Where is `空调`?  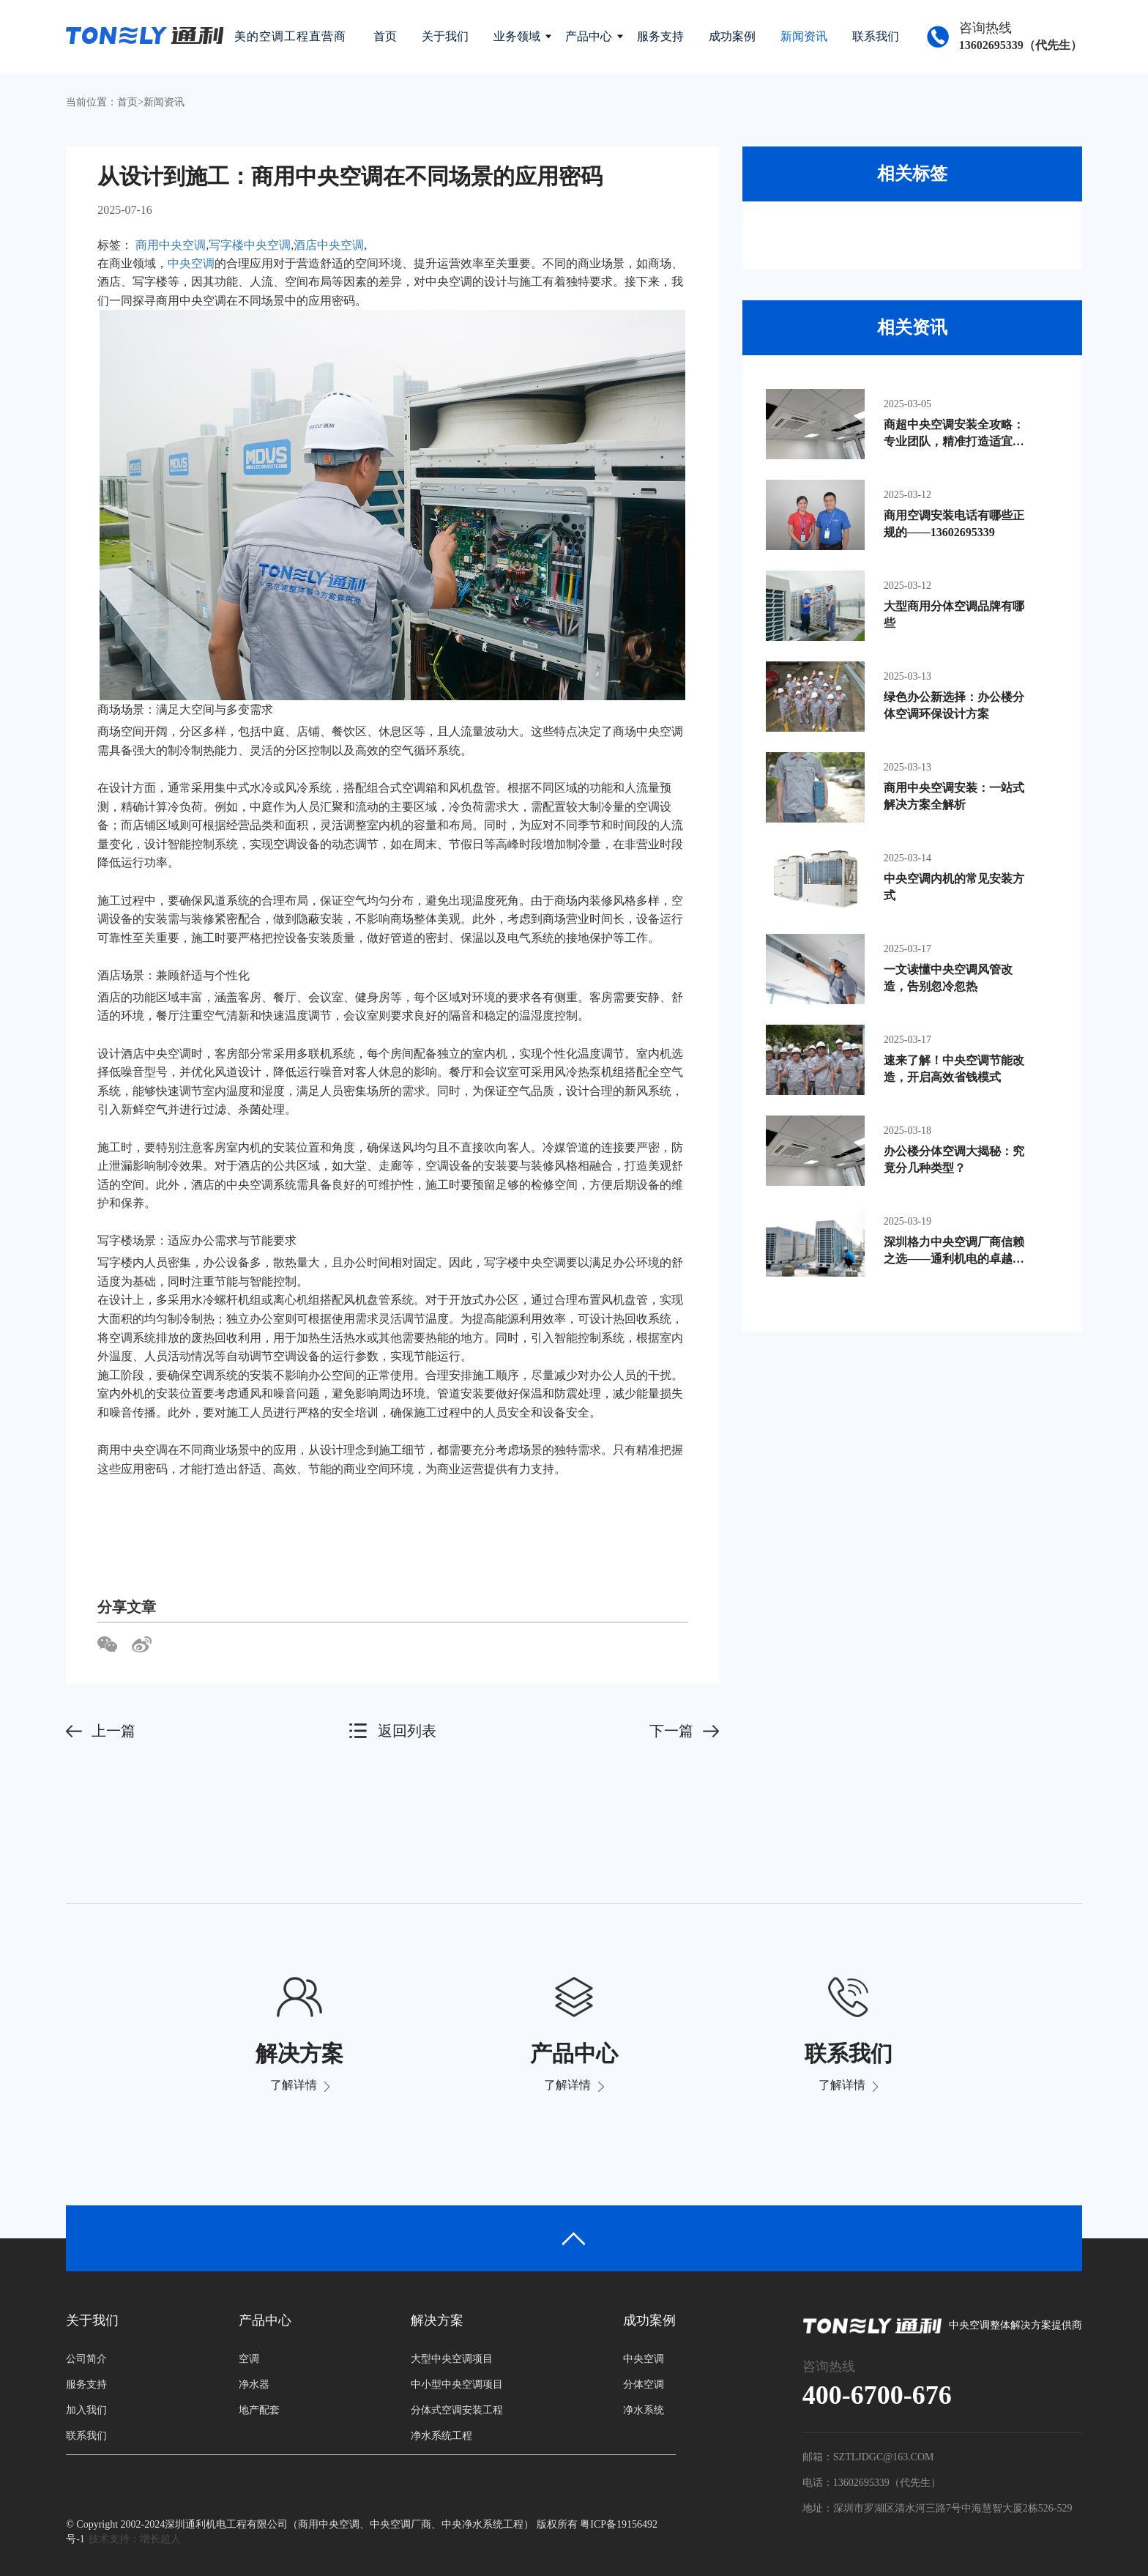 空调 is located at coordinates (249, 2358).